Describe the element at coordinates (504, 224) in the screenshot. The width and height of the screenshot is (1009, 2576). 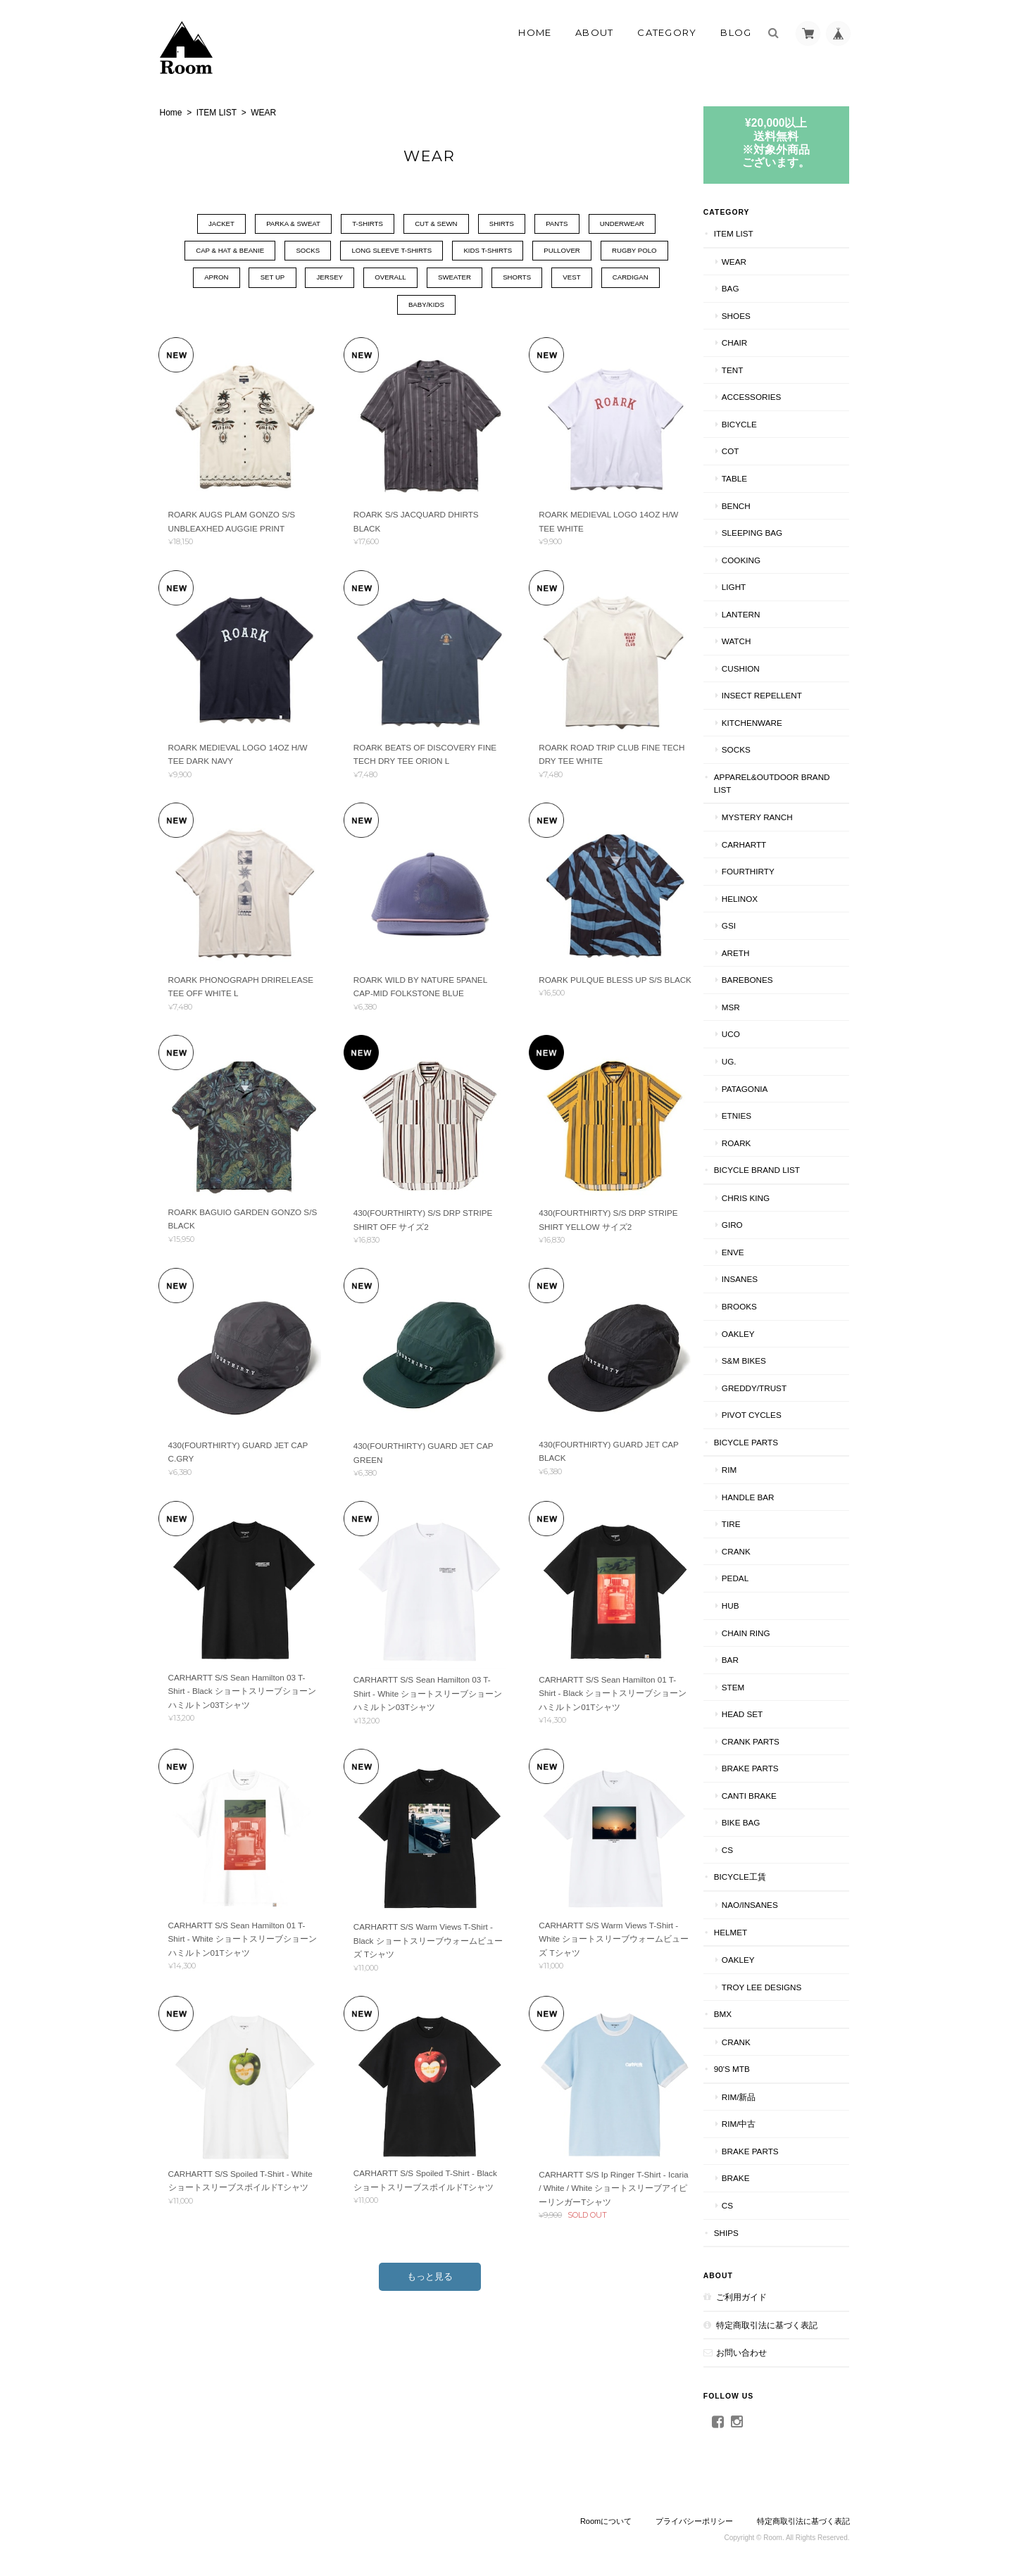
I see `SHIRTS` at that location.